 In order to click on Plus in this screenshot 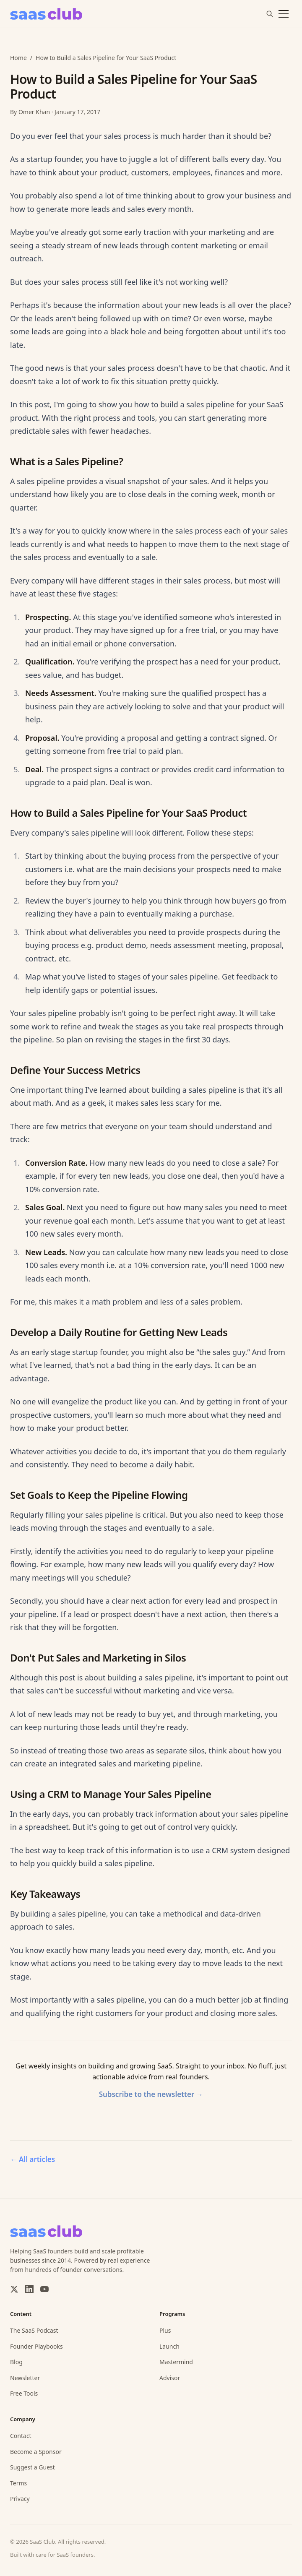, I will do `click(165, 2330)`.